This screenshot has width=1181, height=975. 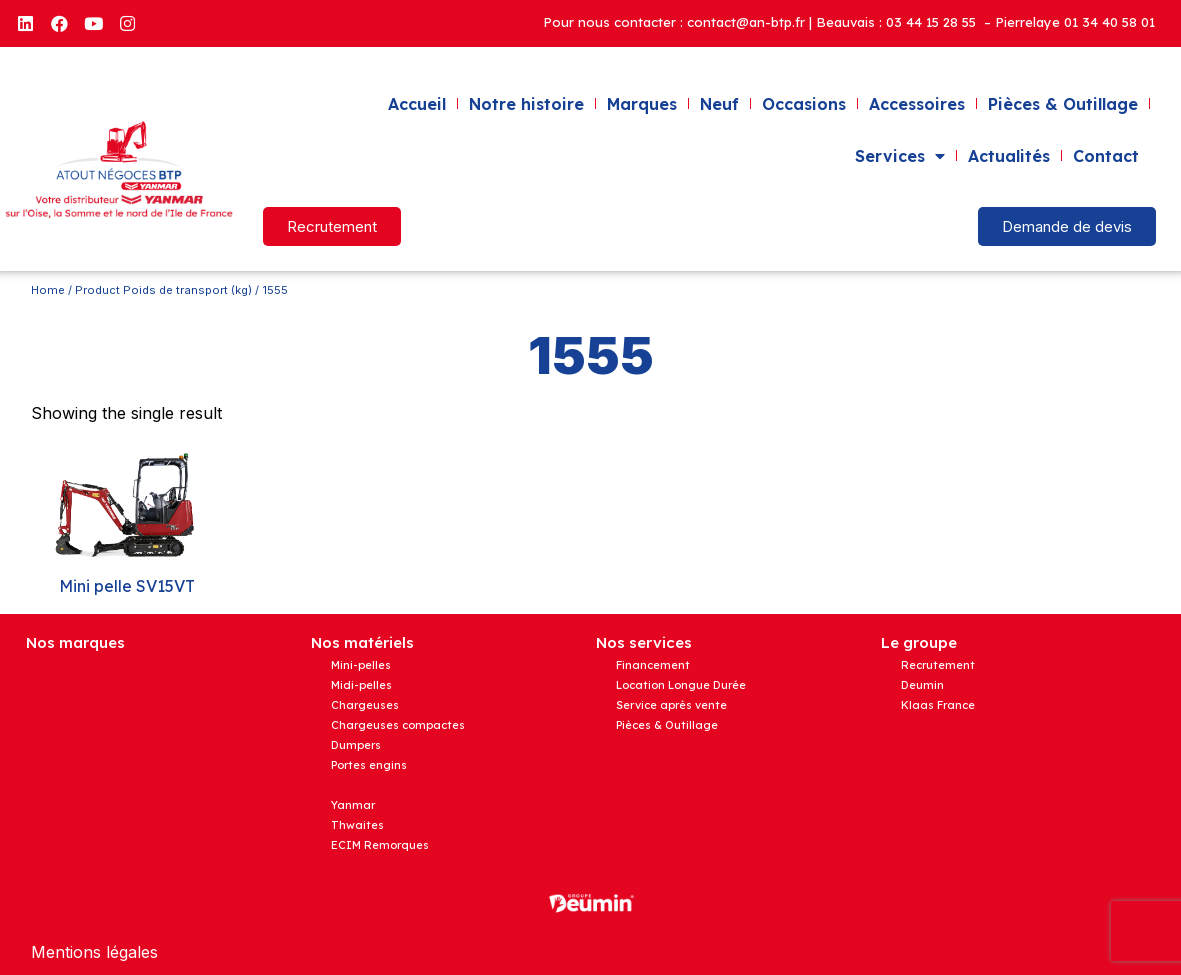 What do you see at coordinates (353, 805) in the screenshot?
I see `Yanmar` at bounding box center [353, 805].